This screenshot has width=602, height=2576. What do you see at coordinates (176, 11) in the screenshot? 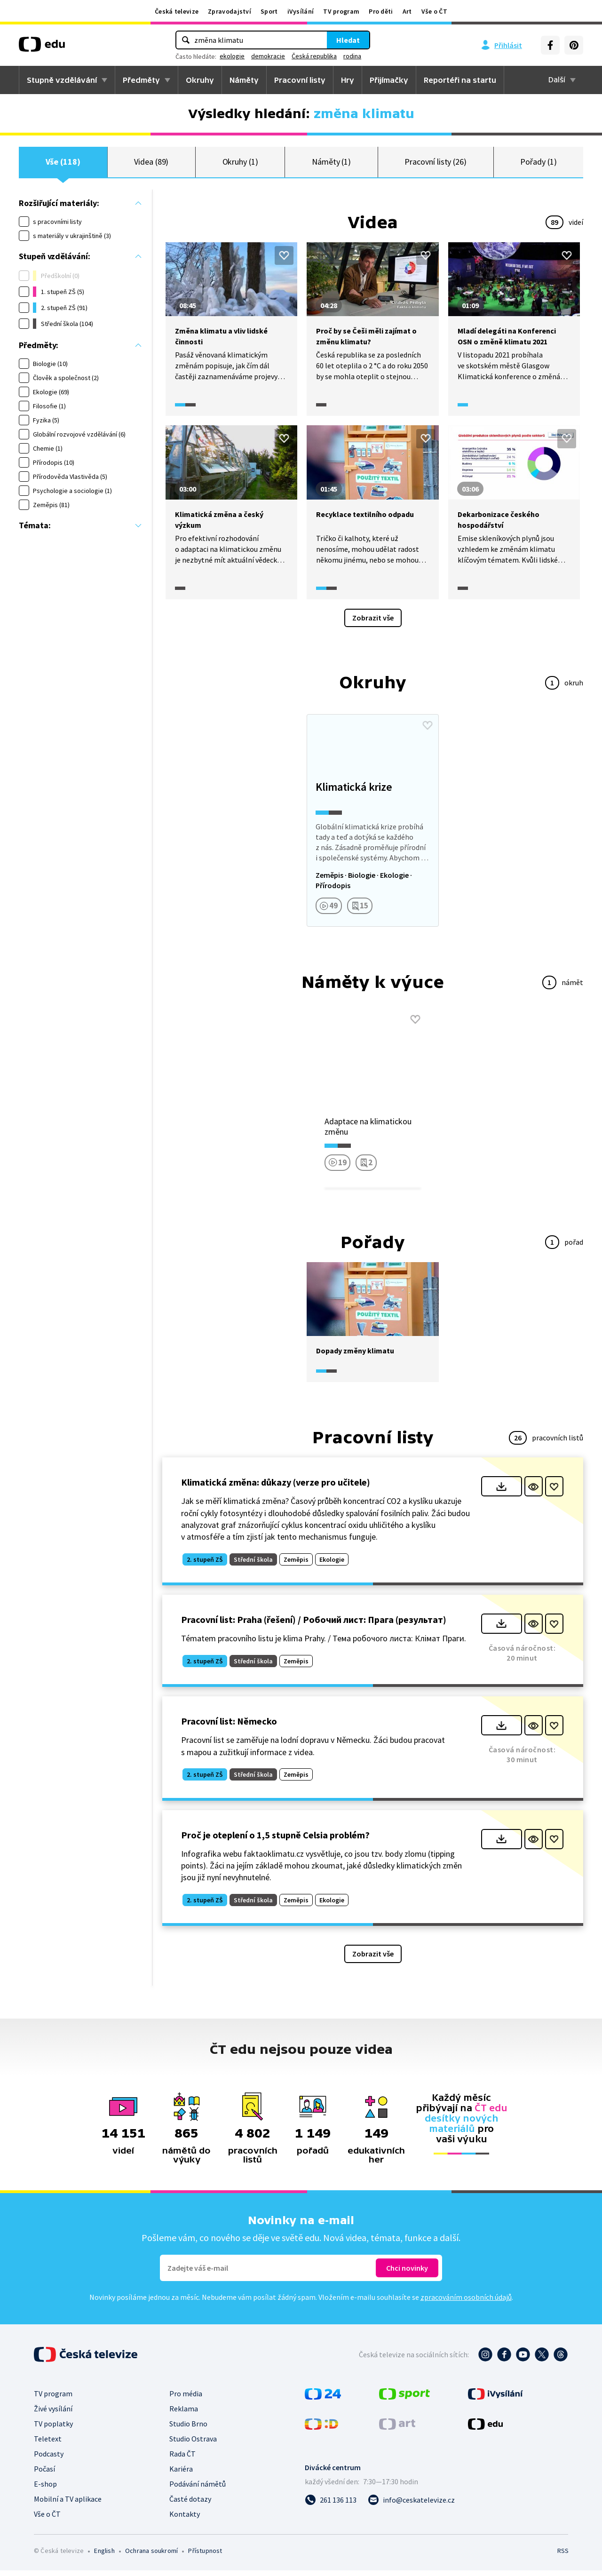
I see `Česká televize` at bounding box center [176, 11].